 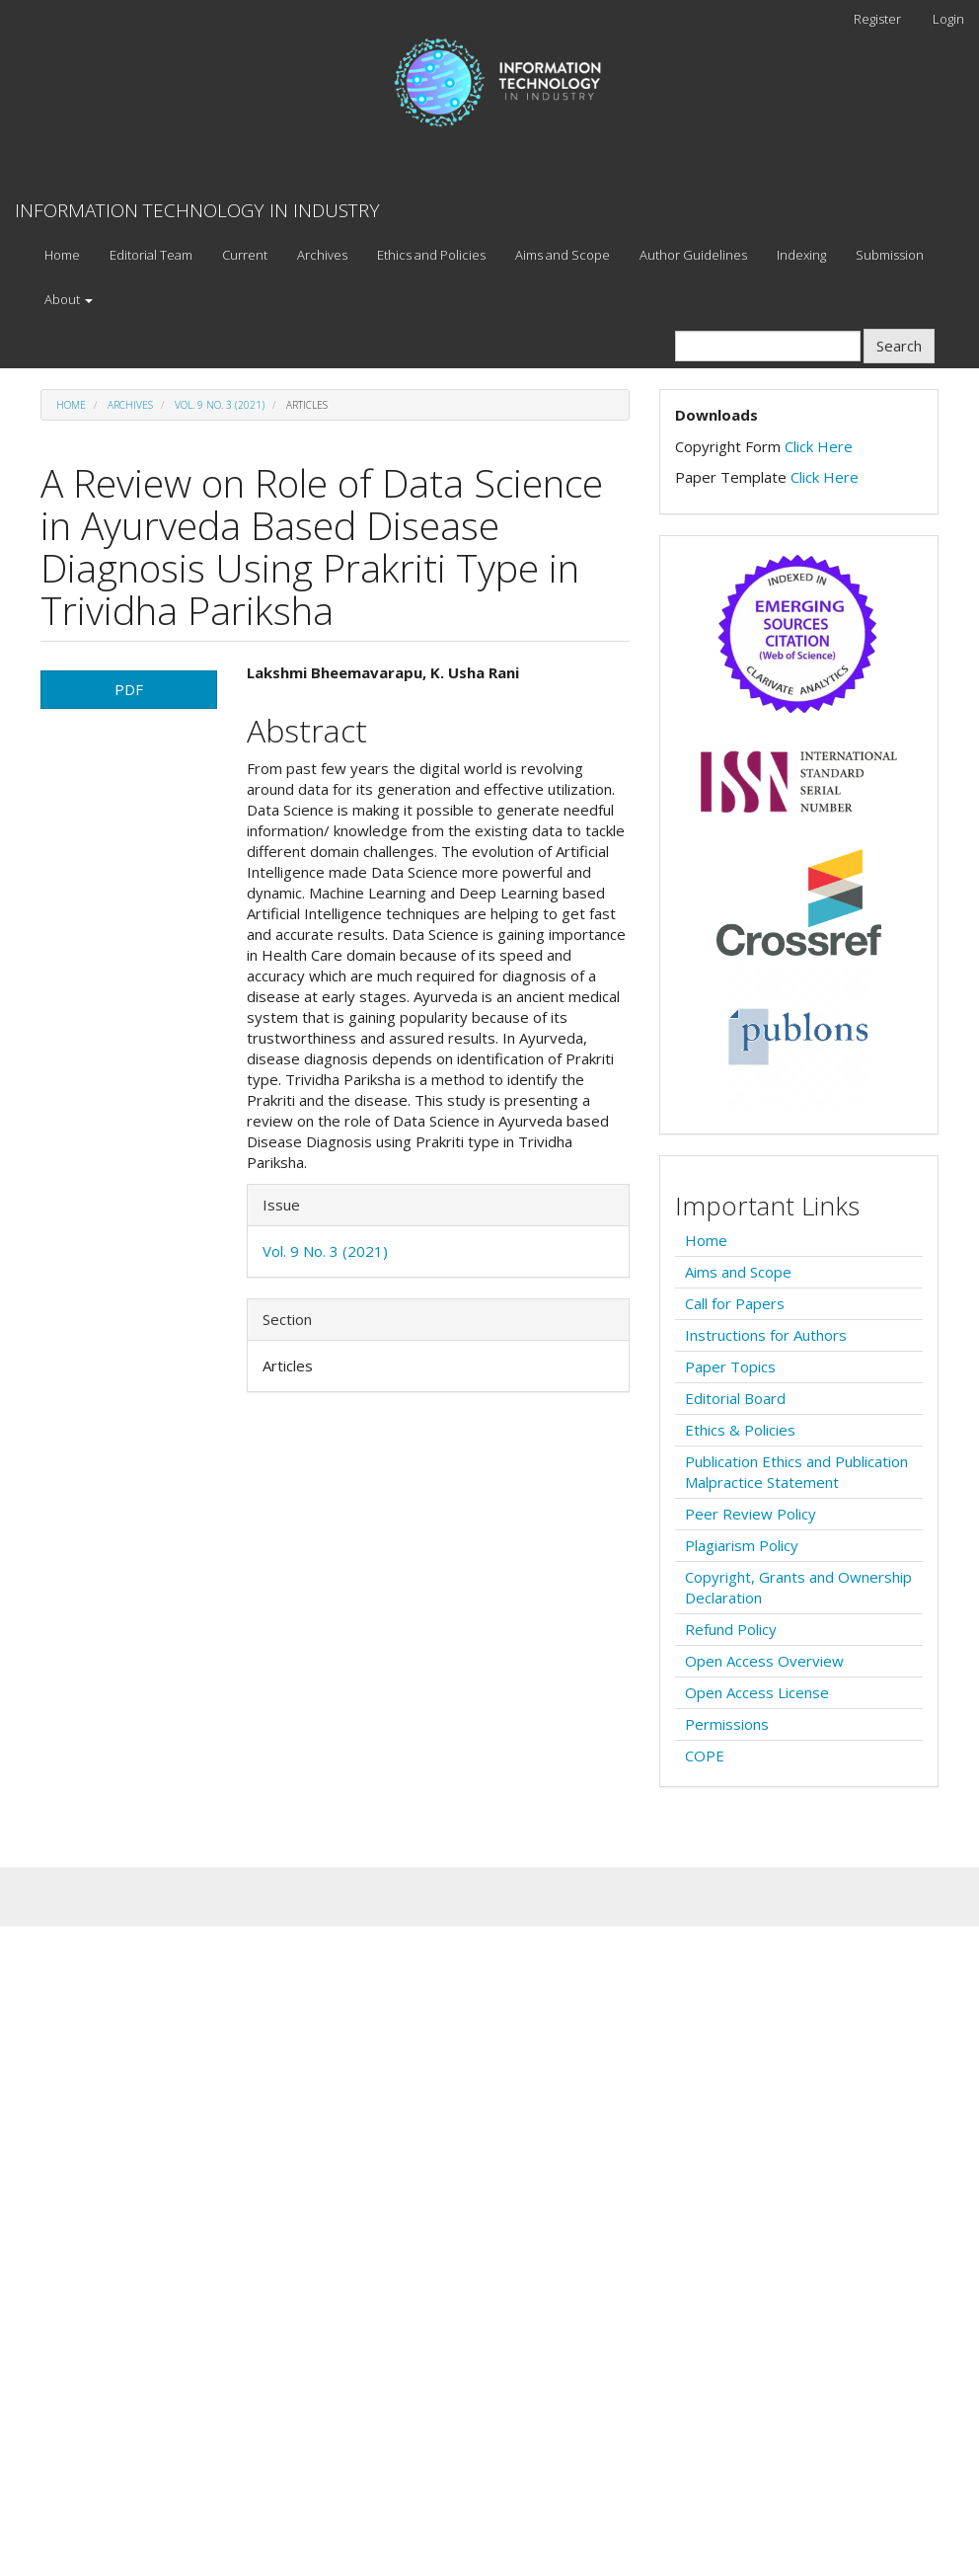 I want to click on Peer Review Policy, so click(x=750, y=1513).